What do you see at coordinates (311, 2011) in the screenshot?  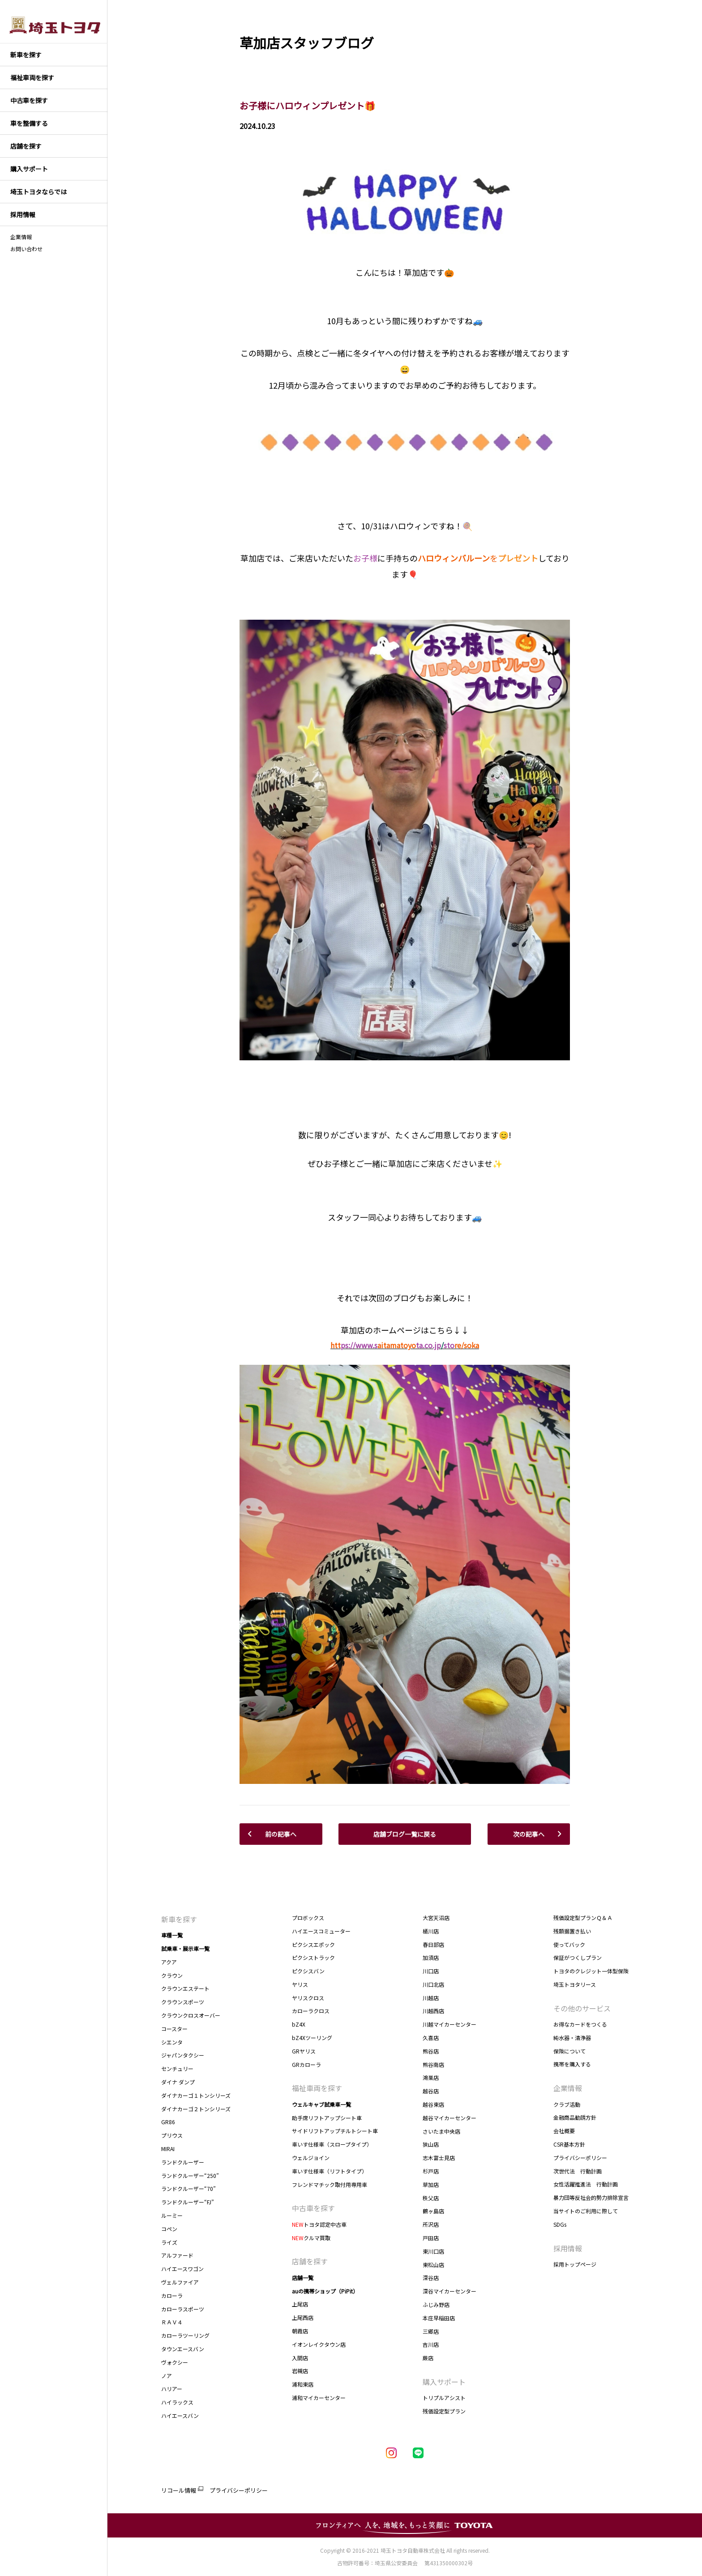 I see `カローラクロス` at bounding box center [311, 2011].